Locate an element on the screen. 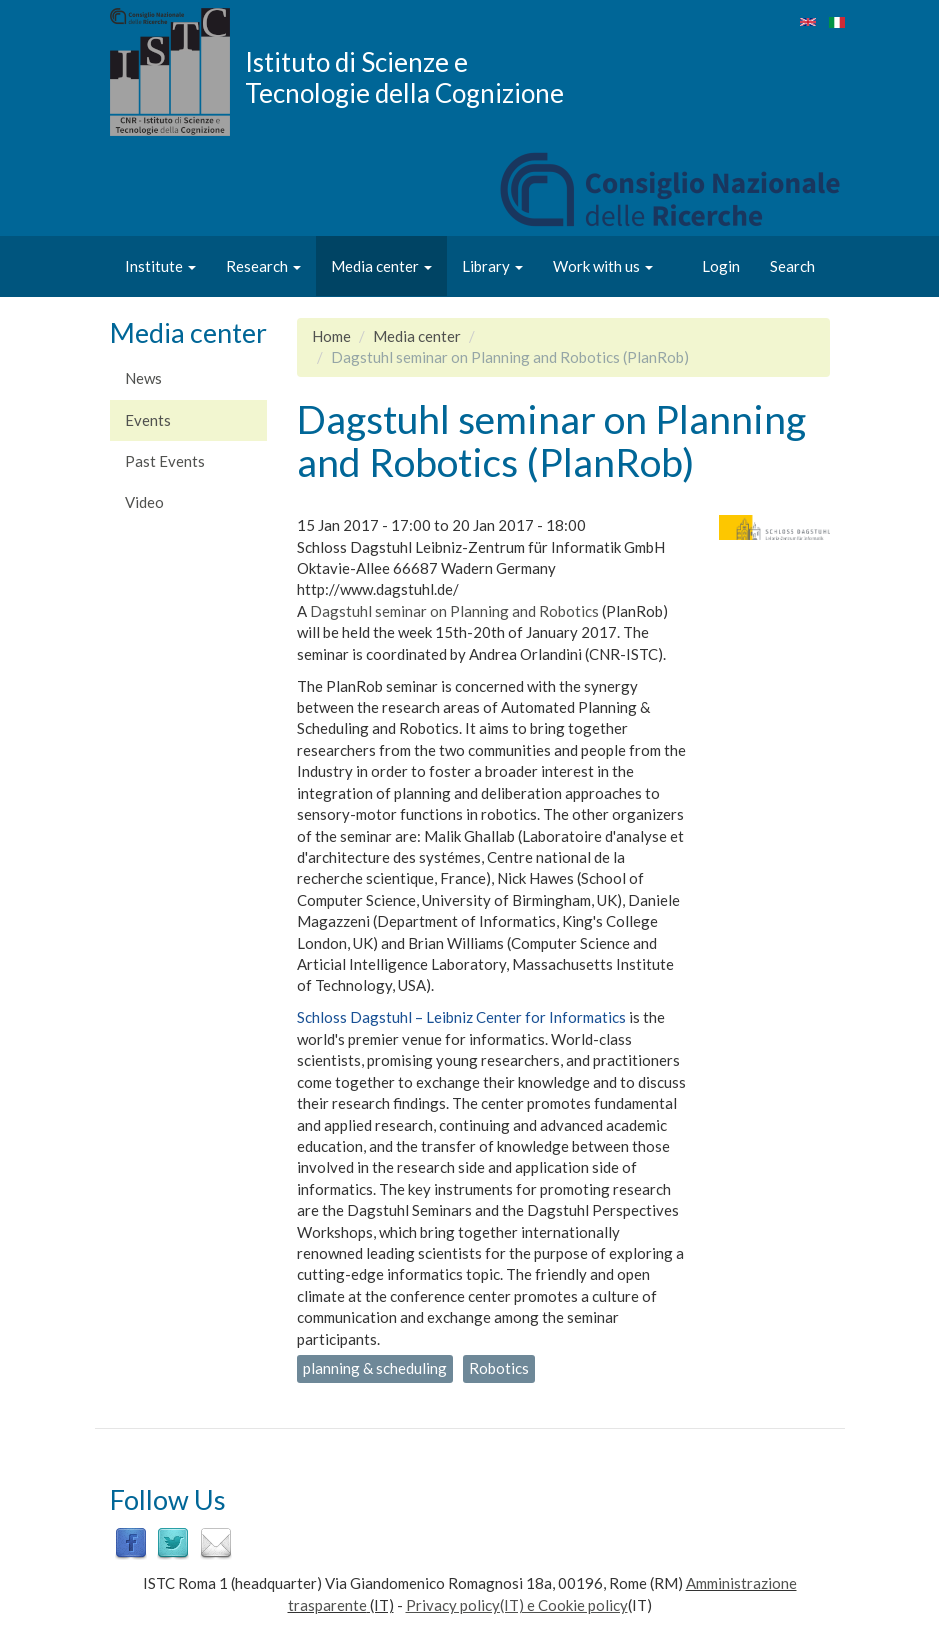 The image size is (939, 1652). Dagstuhl seminar on Planning and Robotics is located at coordinates (454, 611).